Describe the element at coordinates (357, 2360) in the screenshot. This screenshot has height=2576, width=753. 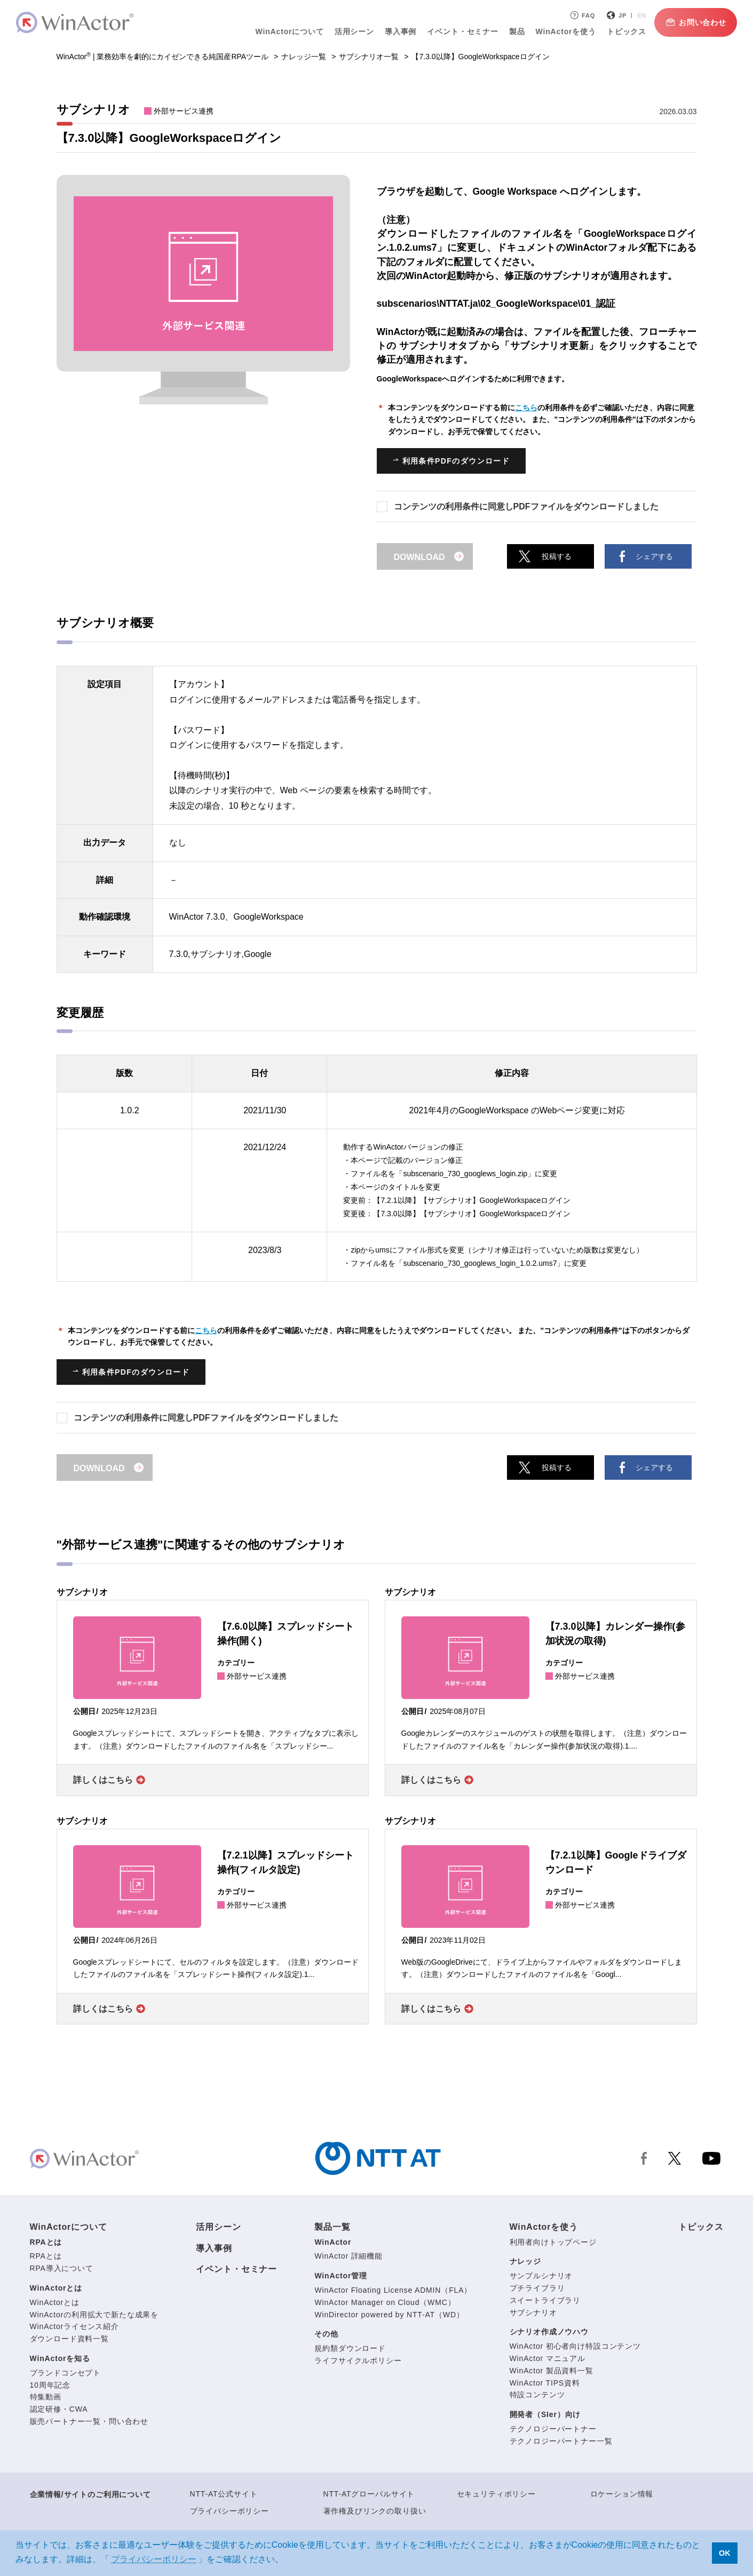
I see `ライフサイクルポリシー` at that location.